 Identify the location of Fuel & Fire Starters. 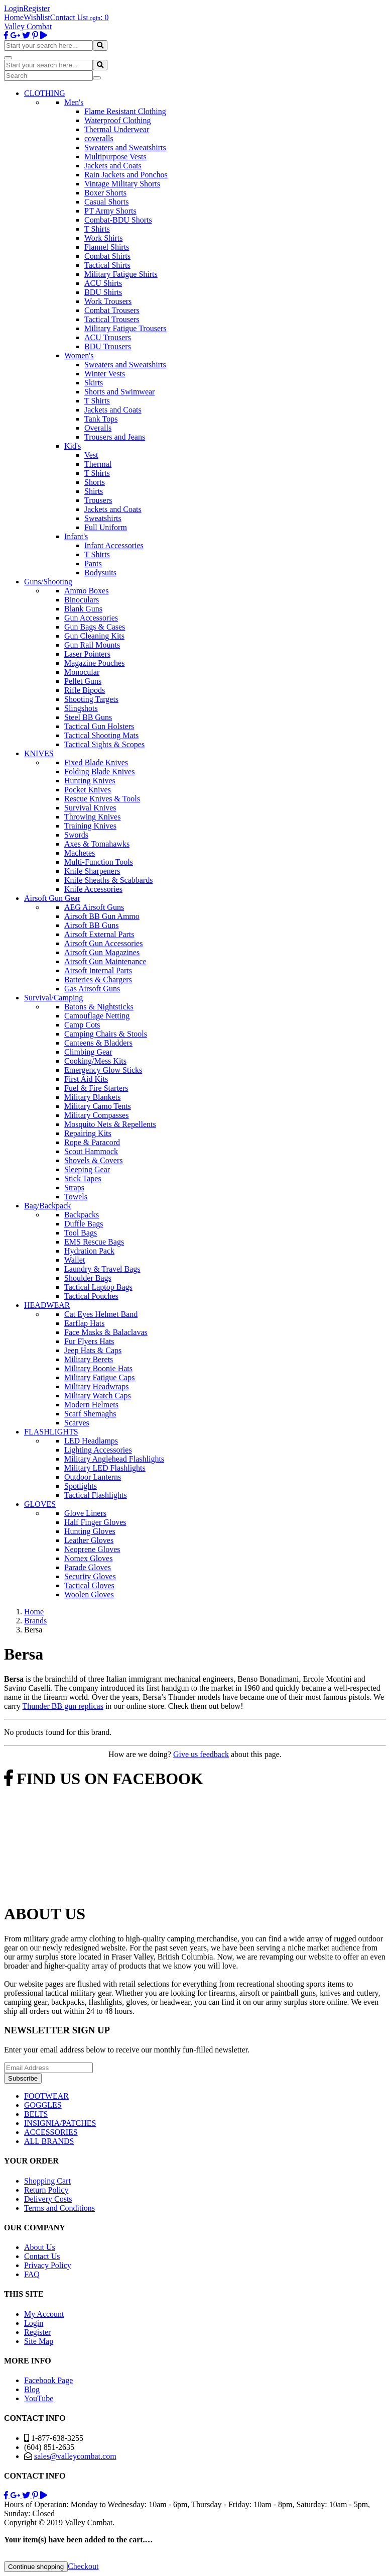
(96, 1088).